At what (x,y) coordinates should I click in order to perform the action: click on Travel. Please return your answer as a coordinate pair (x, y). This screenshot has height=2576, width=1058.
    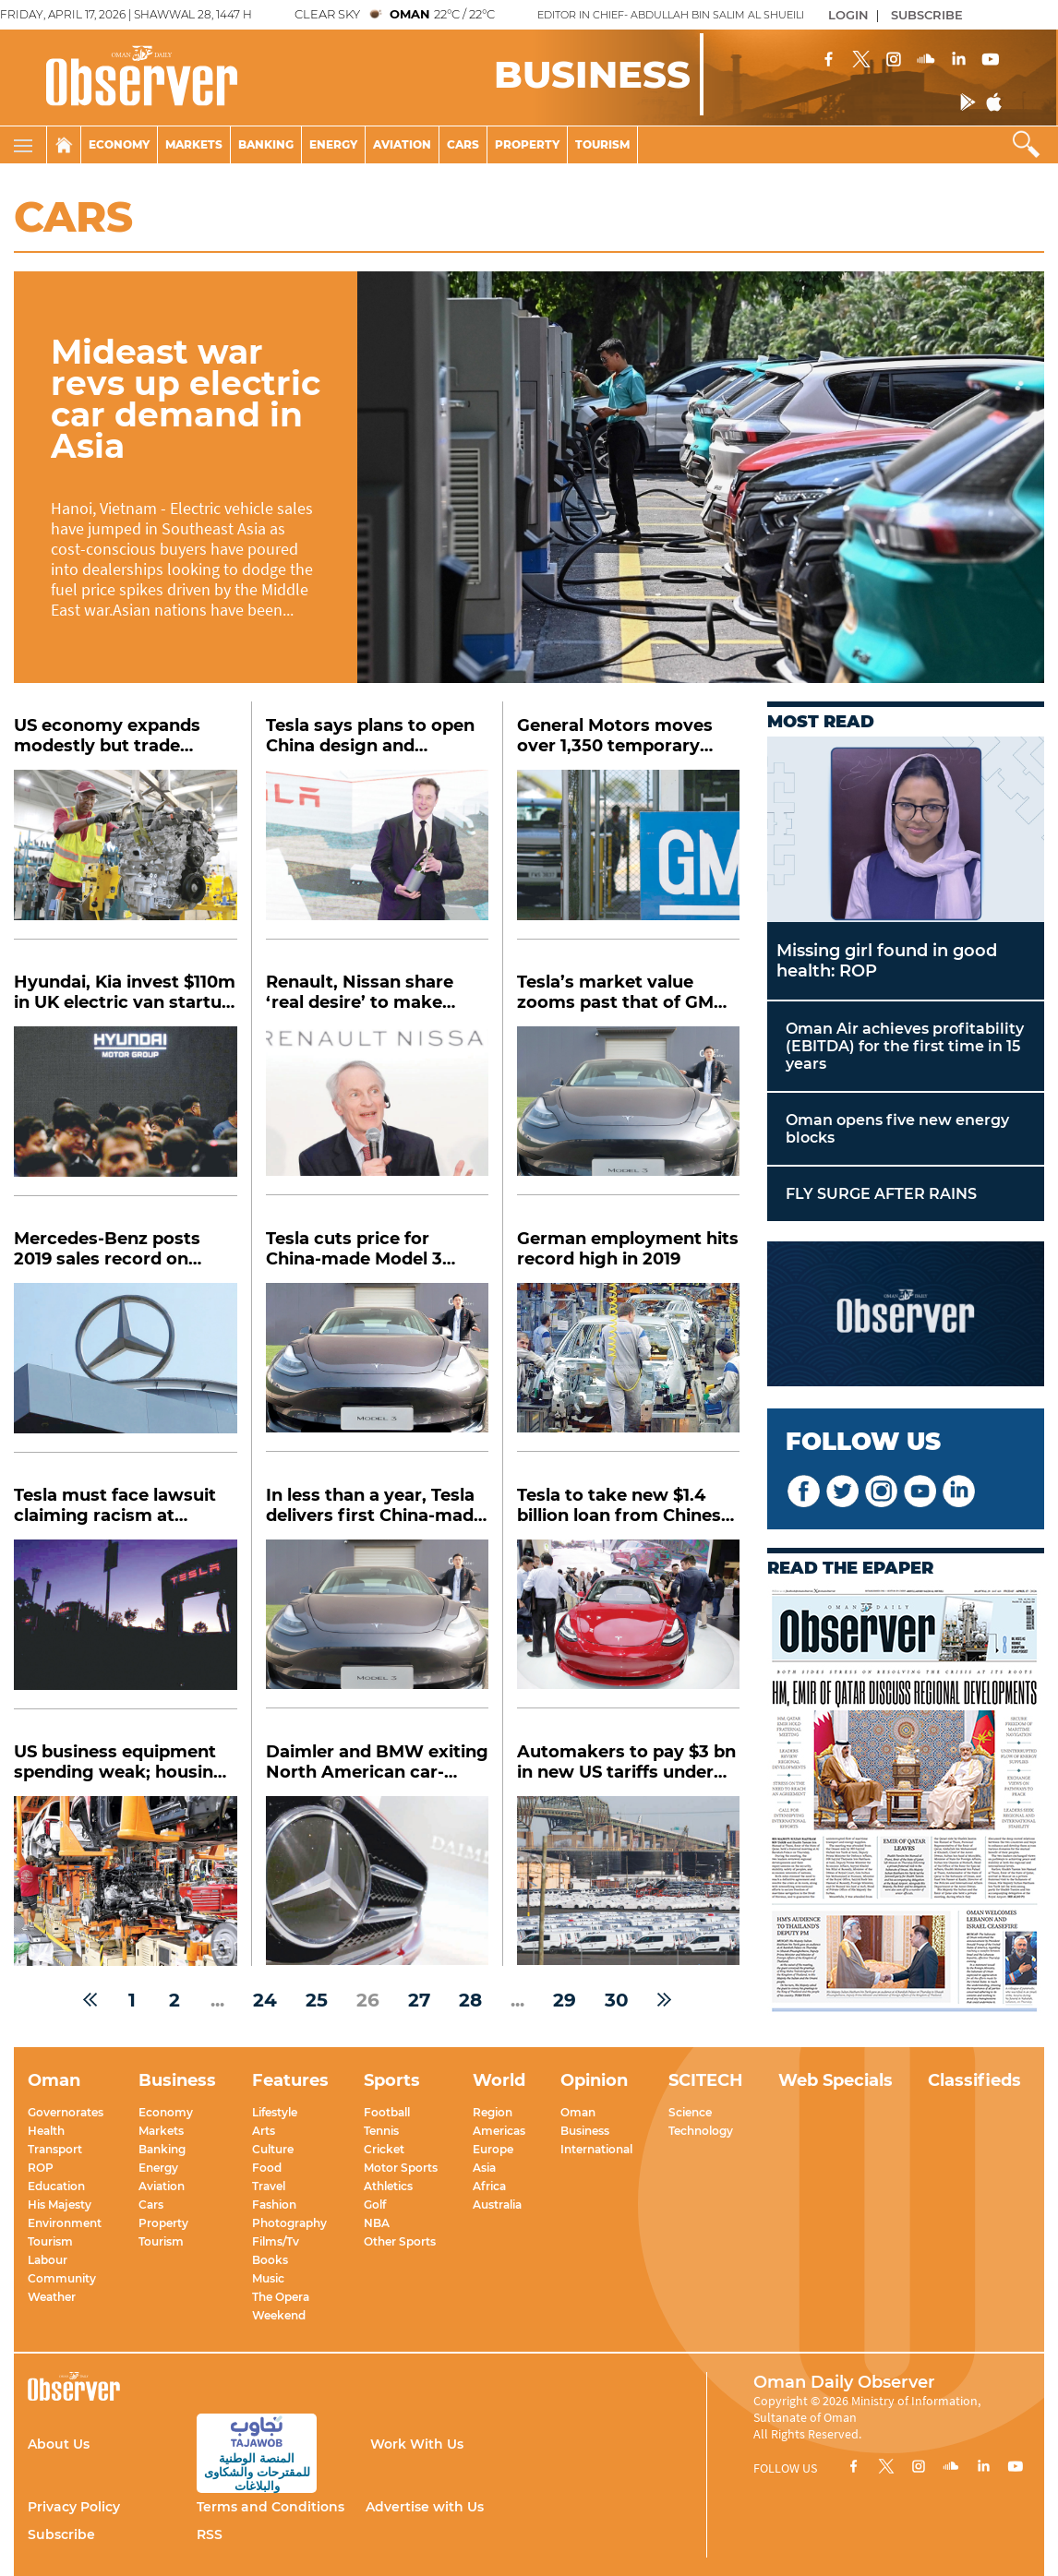
    Looking at the image, I should click on (268, 2186).